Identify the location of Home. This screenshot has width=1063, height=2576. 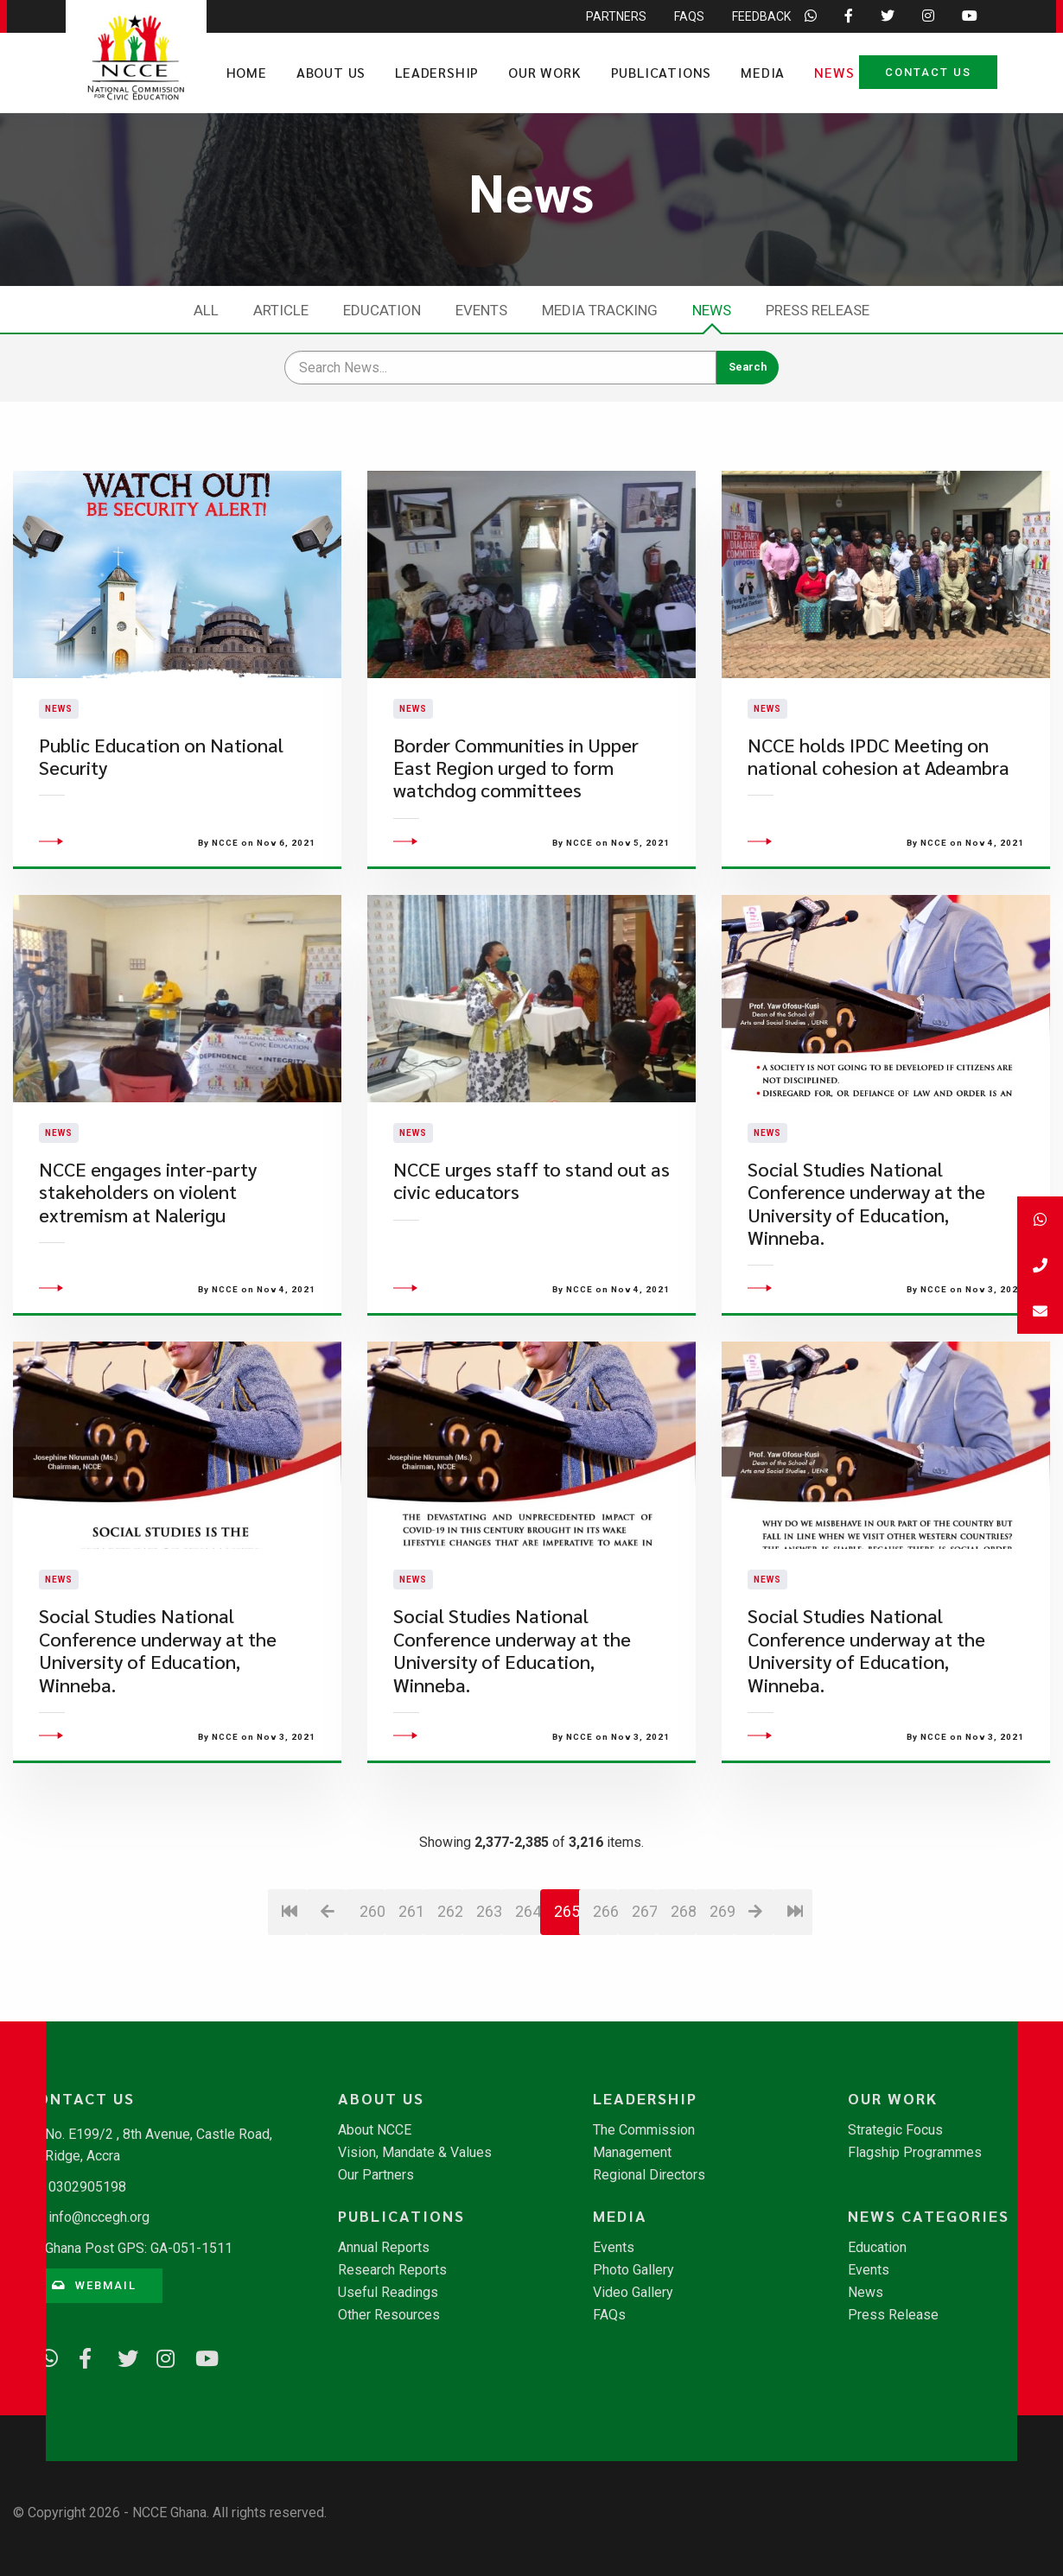
(246, 72).